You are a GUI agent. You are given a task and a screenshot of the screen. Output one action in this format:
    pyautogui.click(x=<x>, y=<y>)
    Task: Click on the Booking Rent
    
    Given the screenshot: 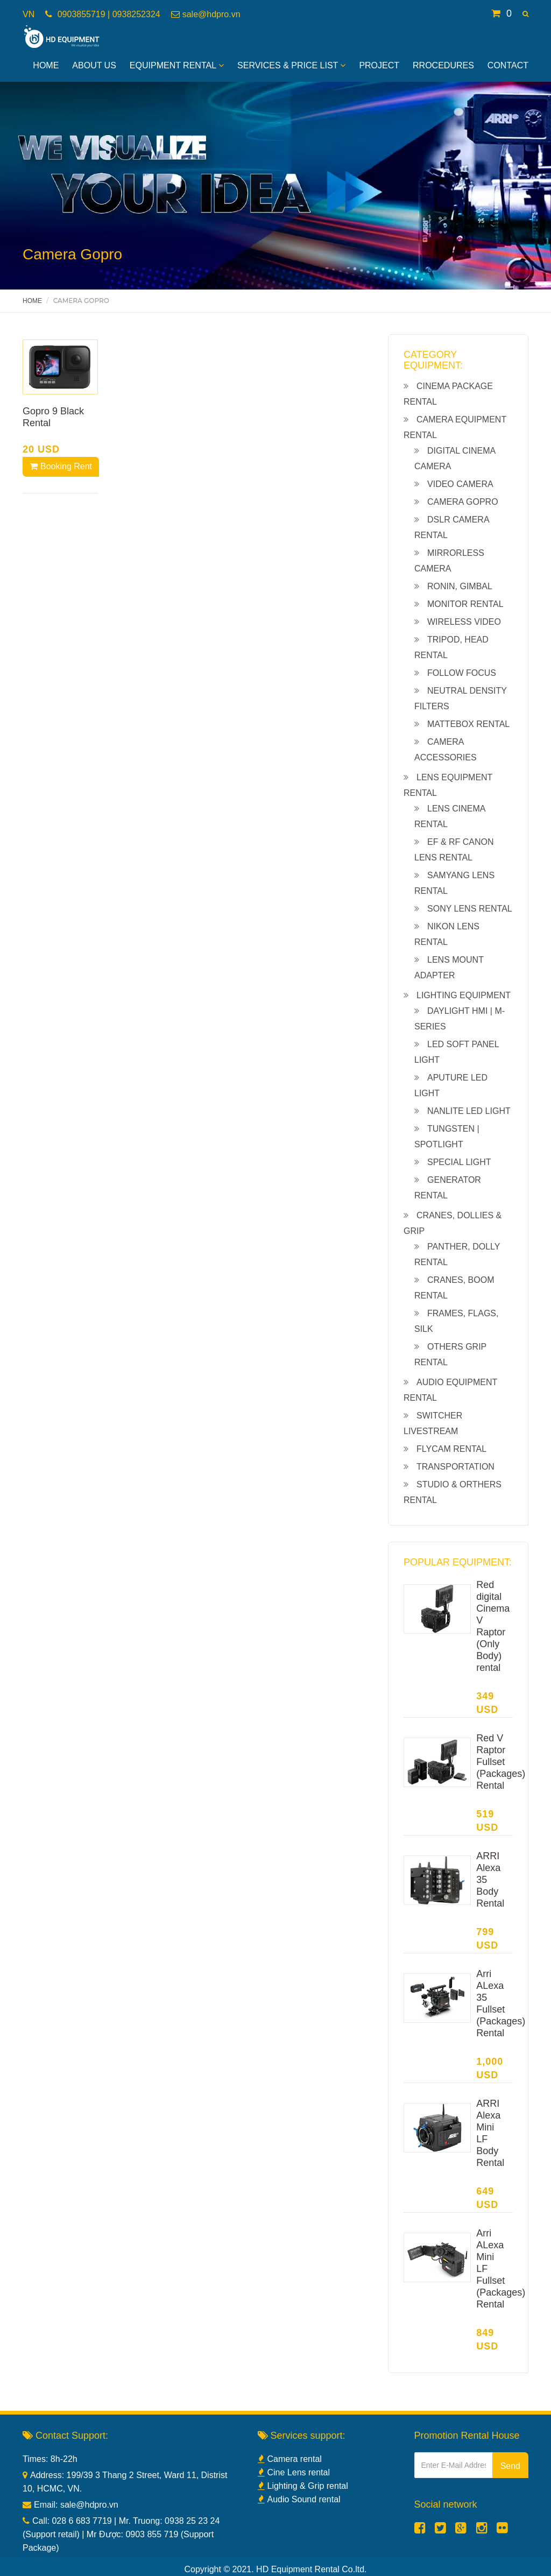 What is the action you would take?
    pyautogui.click(x=61, y=466)
    